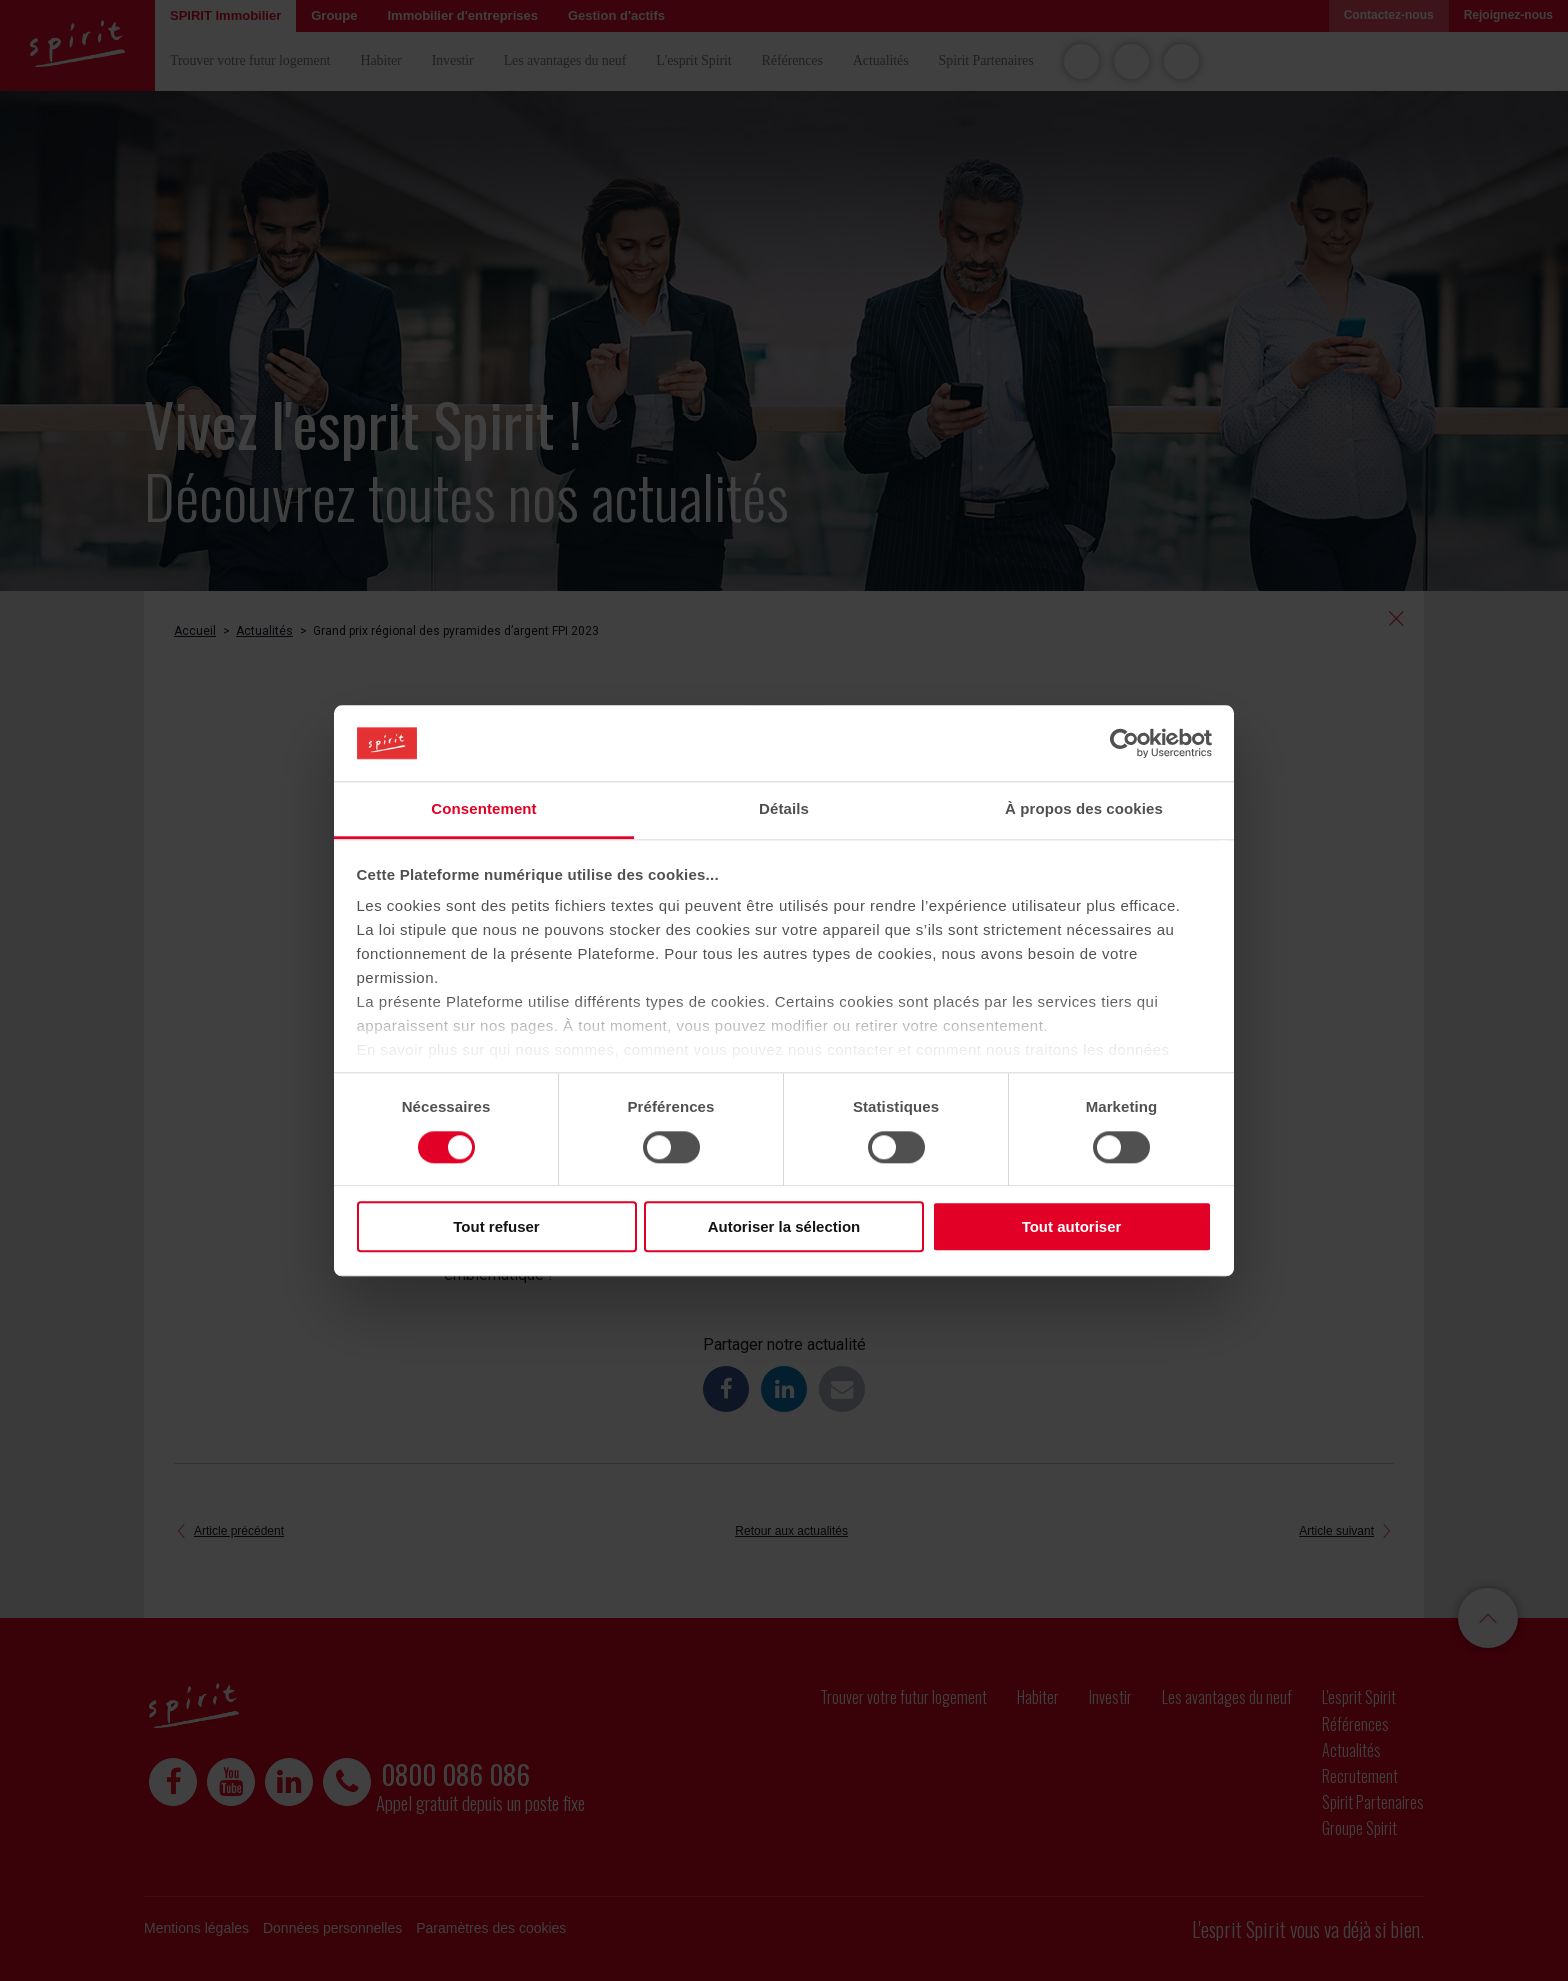 This screenshot has height=1981, width=1568. What do you see at coordinates (1072, 1226) in the screenshot?
I see `Tout autoriser` at bounding box center [1072, 1226].